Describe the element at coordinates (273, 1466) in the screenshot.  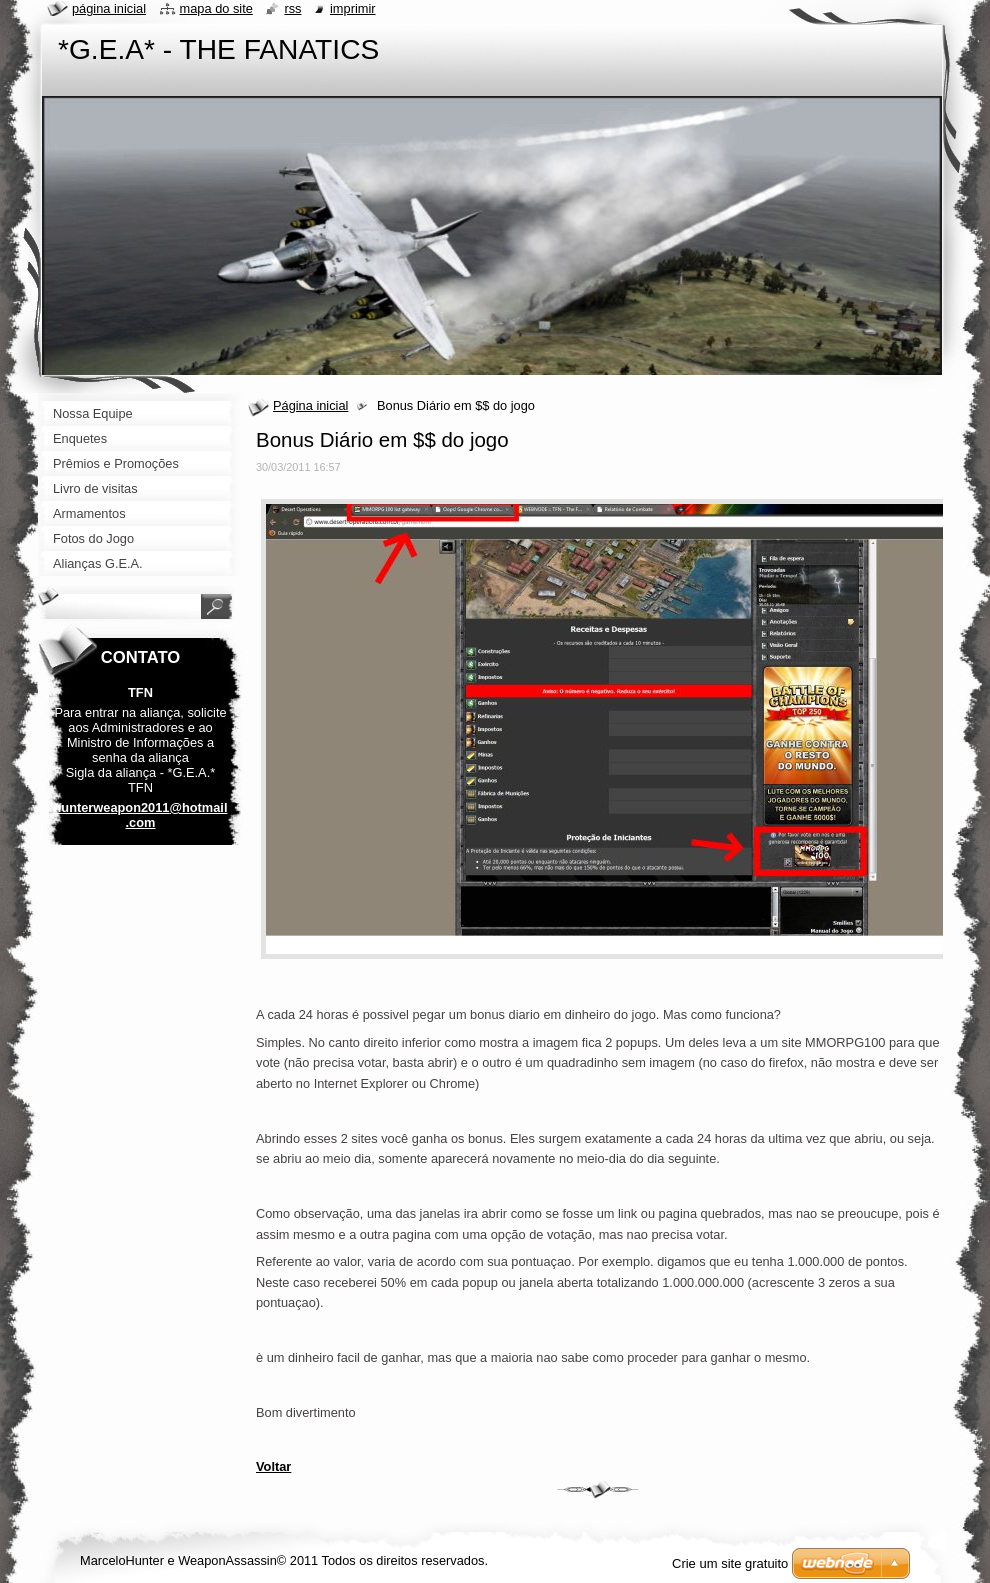
I see `Voltar` at that location.